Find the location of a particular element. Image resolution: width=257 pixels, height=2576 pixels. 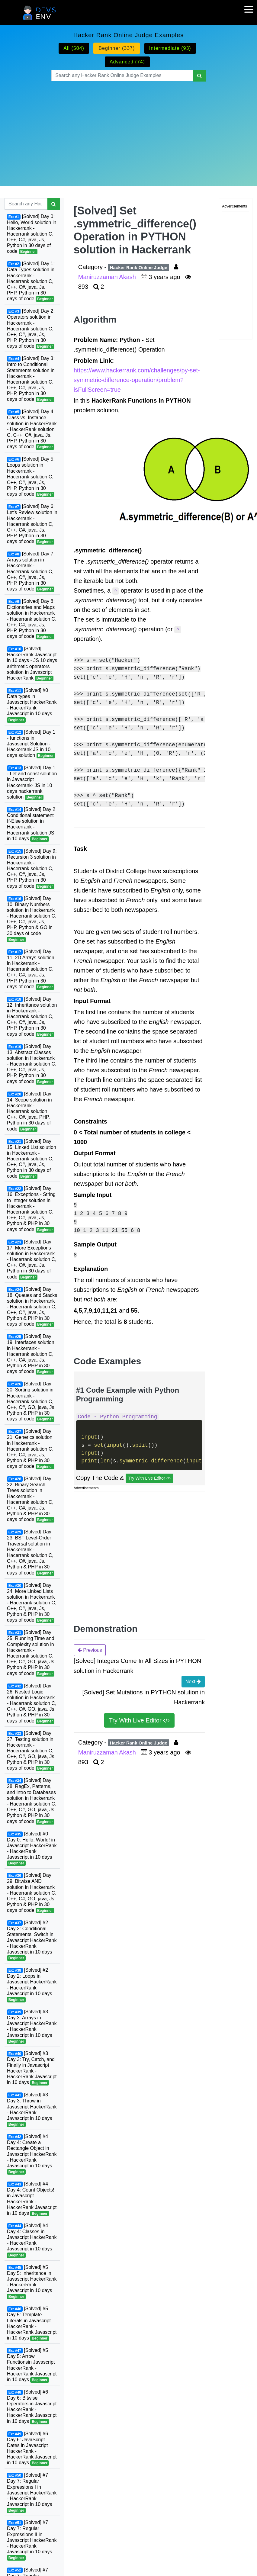

Next is located at coordinates (193, 1681).